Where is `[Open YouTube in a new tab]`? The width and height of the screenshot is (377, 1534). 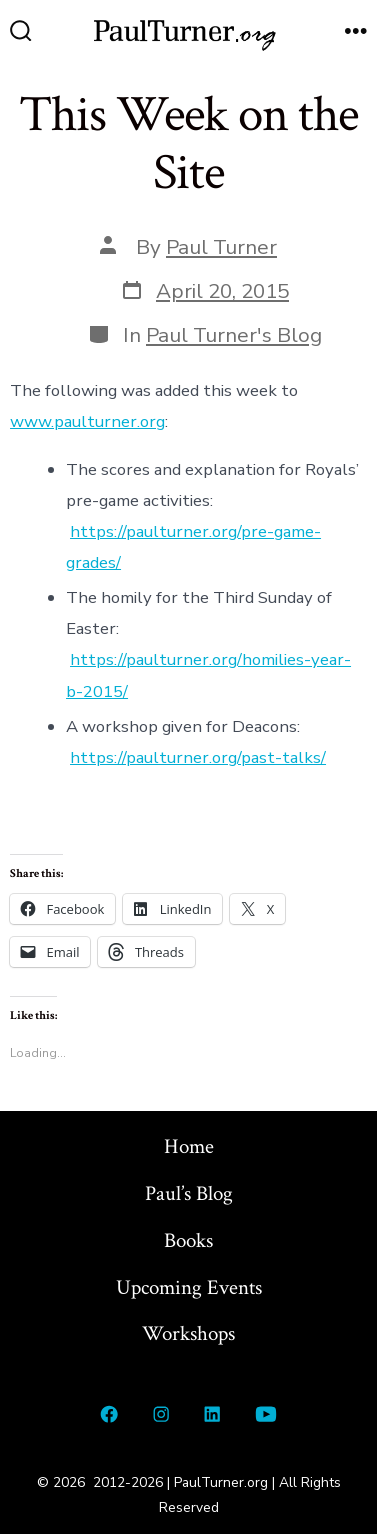
[Open YouTube in a new tab] is located at coordinates (265, 1414).